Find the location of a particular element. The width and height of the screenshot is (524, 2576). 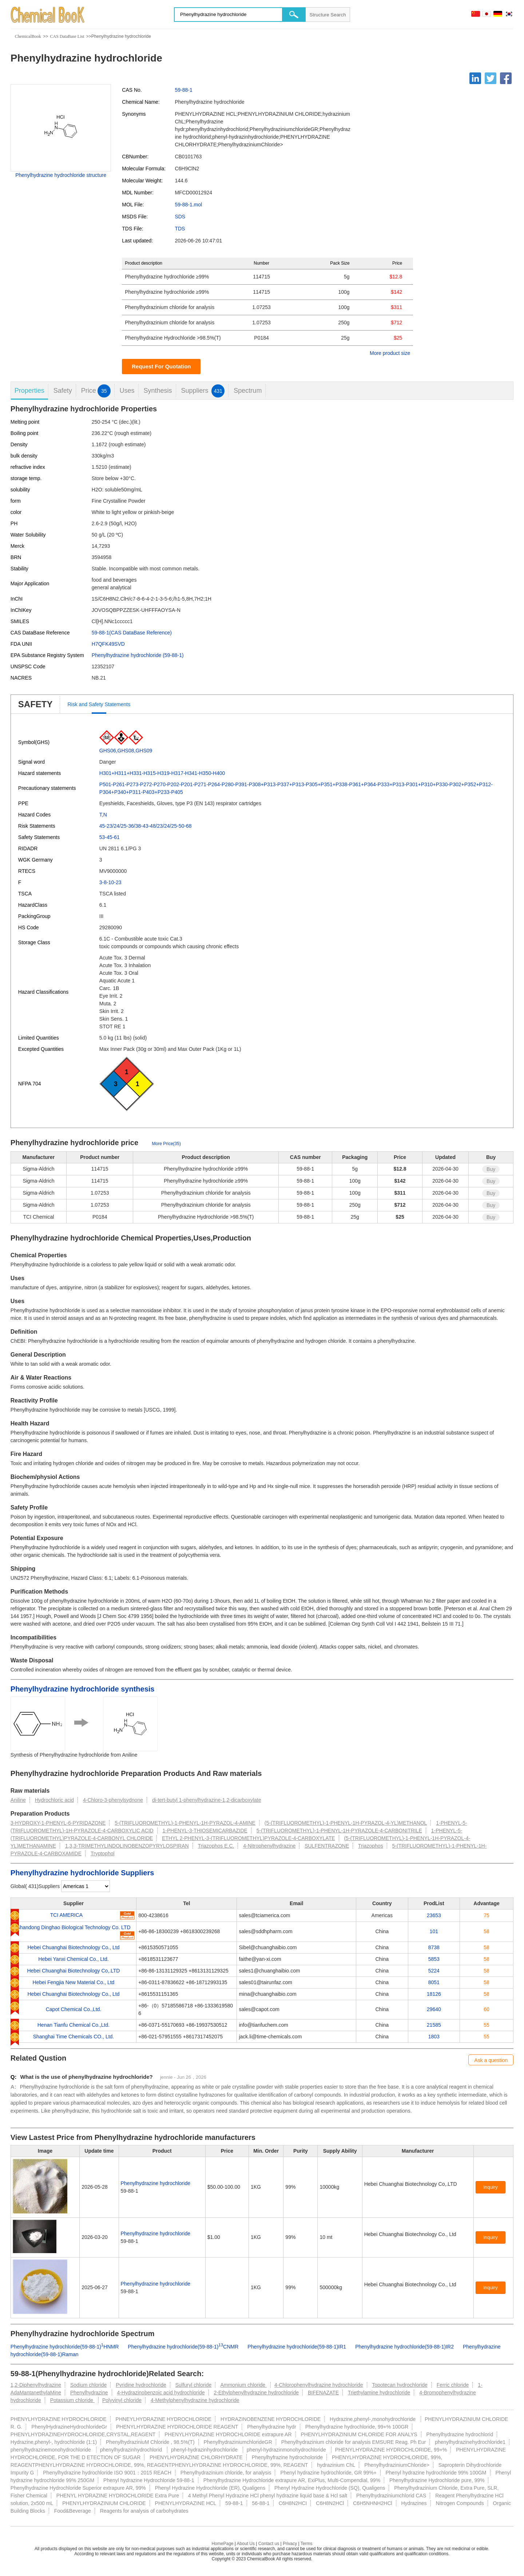

Suppliers is located at coordinates (203, 390).